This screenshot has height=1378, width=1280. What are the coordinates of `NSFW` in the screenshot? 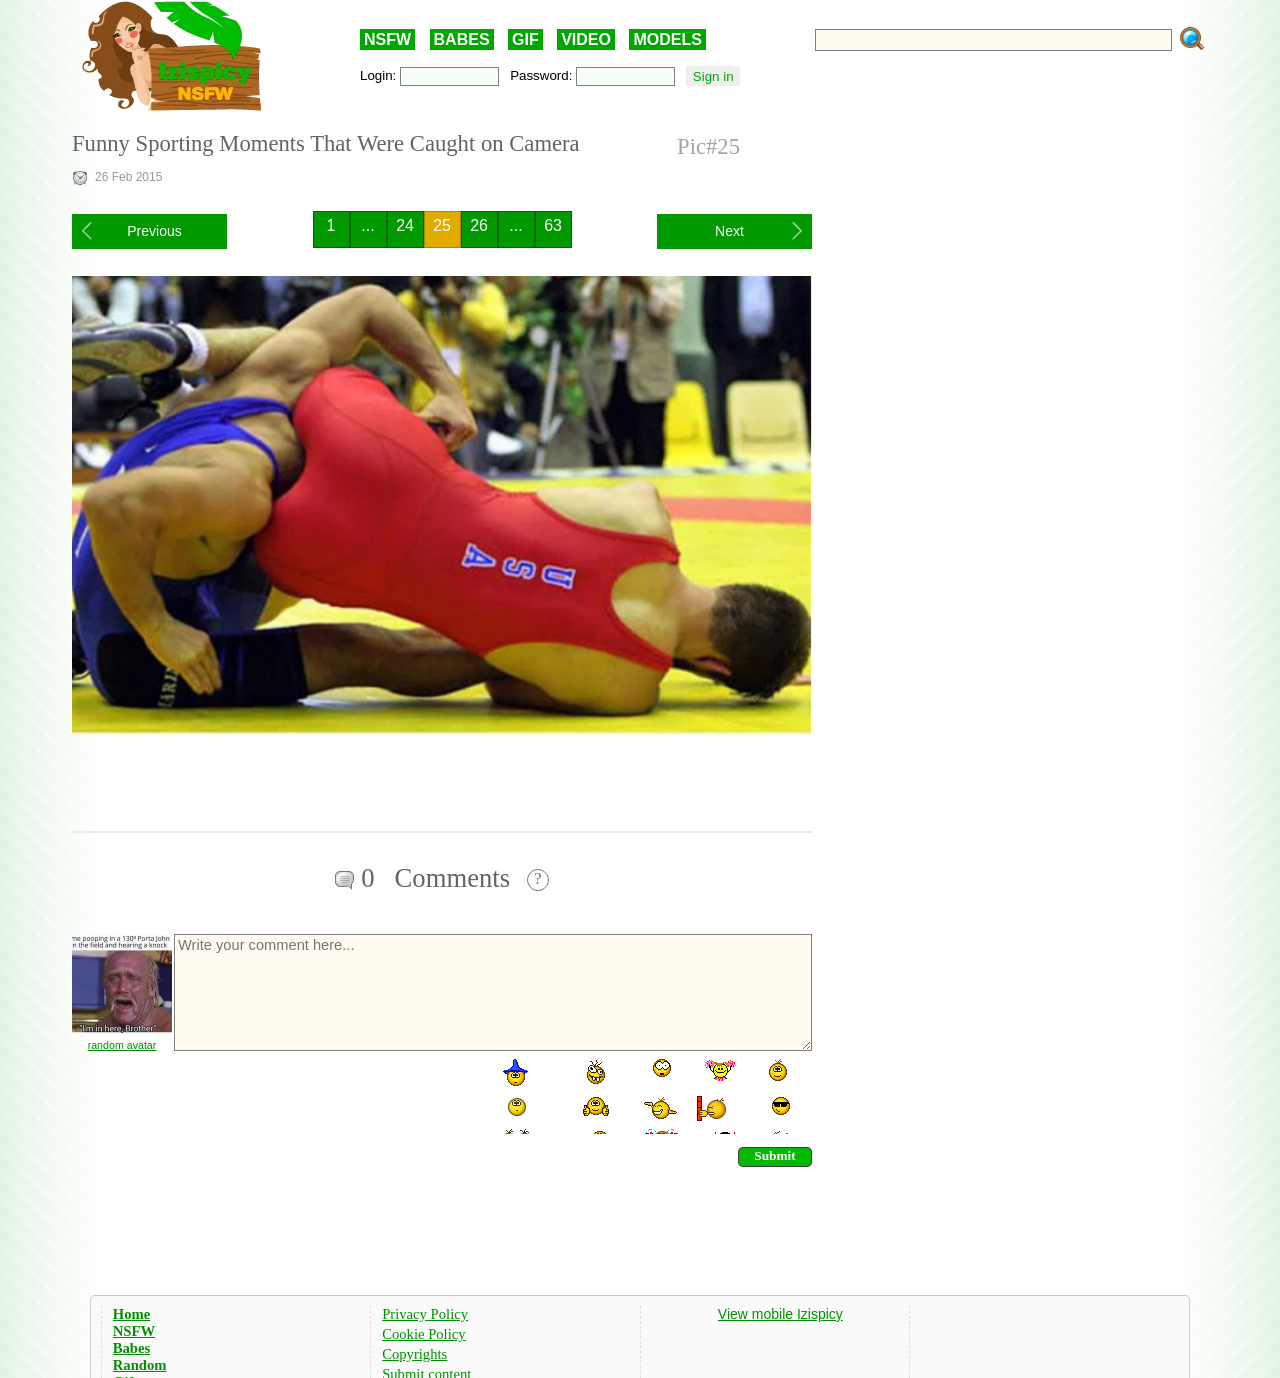 It's located at (387, 39).